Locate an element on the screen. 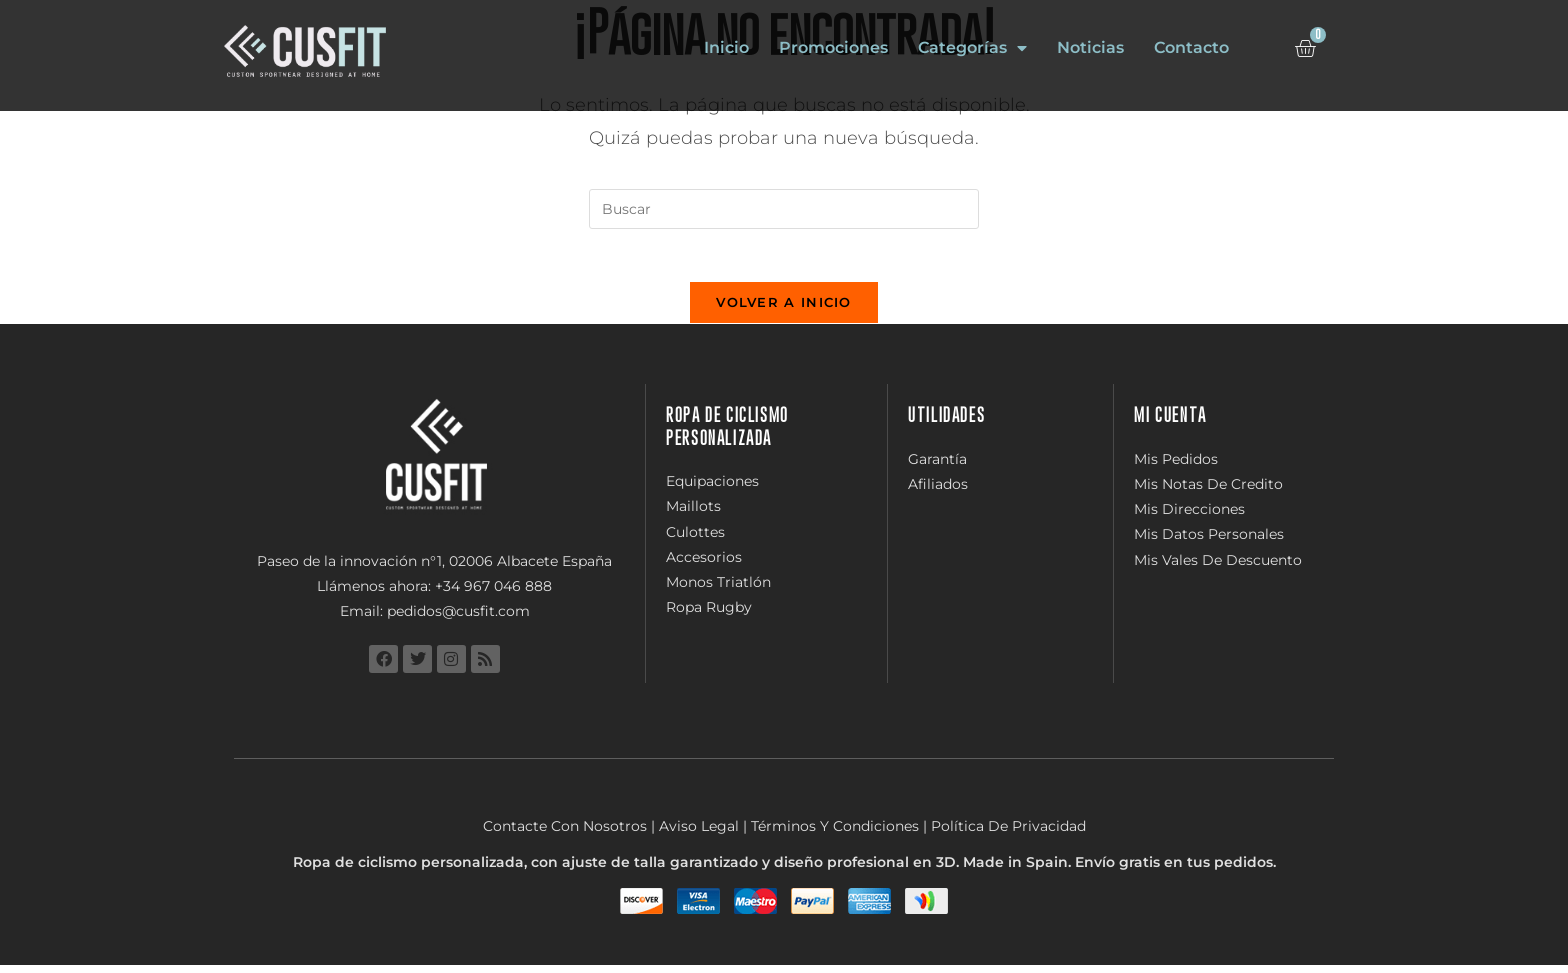  Aviso Legal is located at coordinates (699, 834).